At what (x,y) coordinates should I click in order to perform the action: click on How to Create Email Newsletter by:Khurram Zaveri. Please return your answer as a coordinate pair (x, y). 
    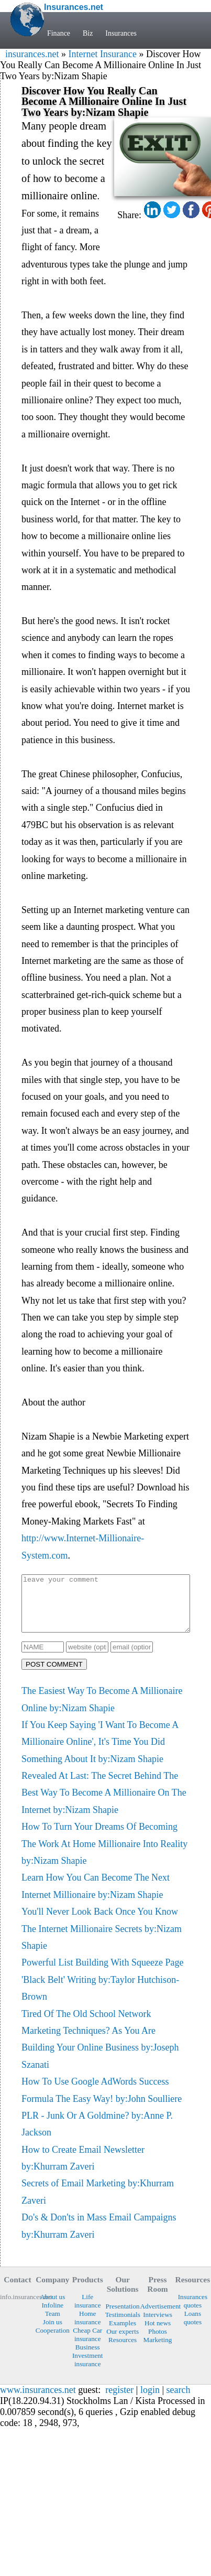
    Looking at the image, I should click on (83, 2169).